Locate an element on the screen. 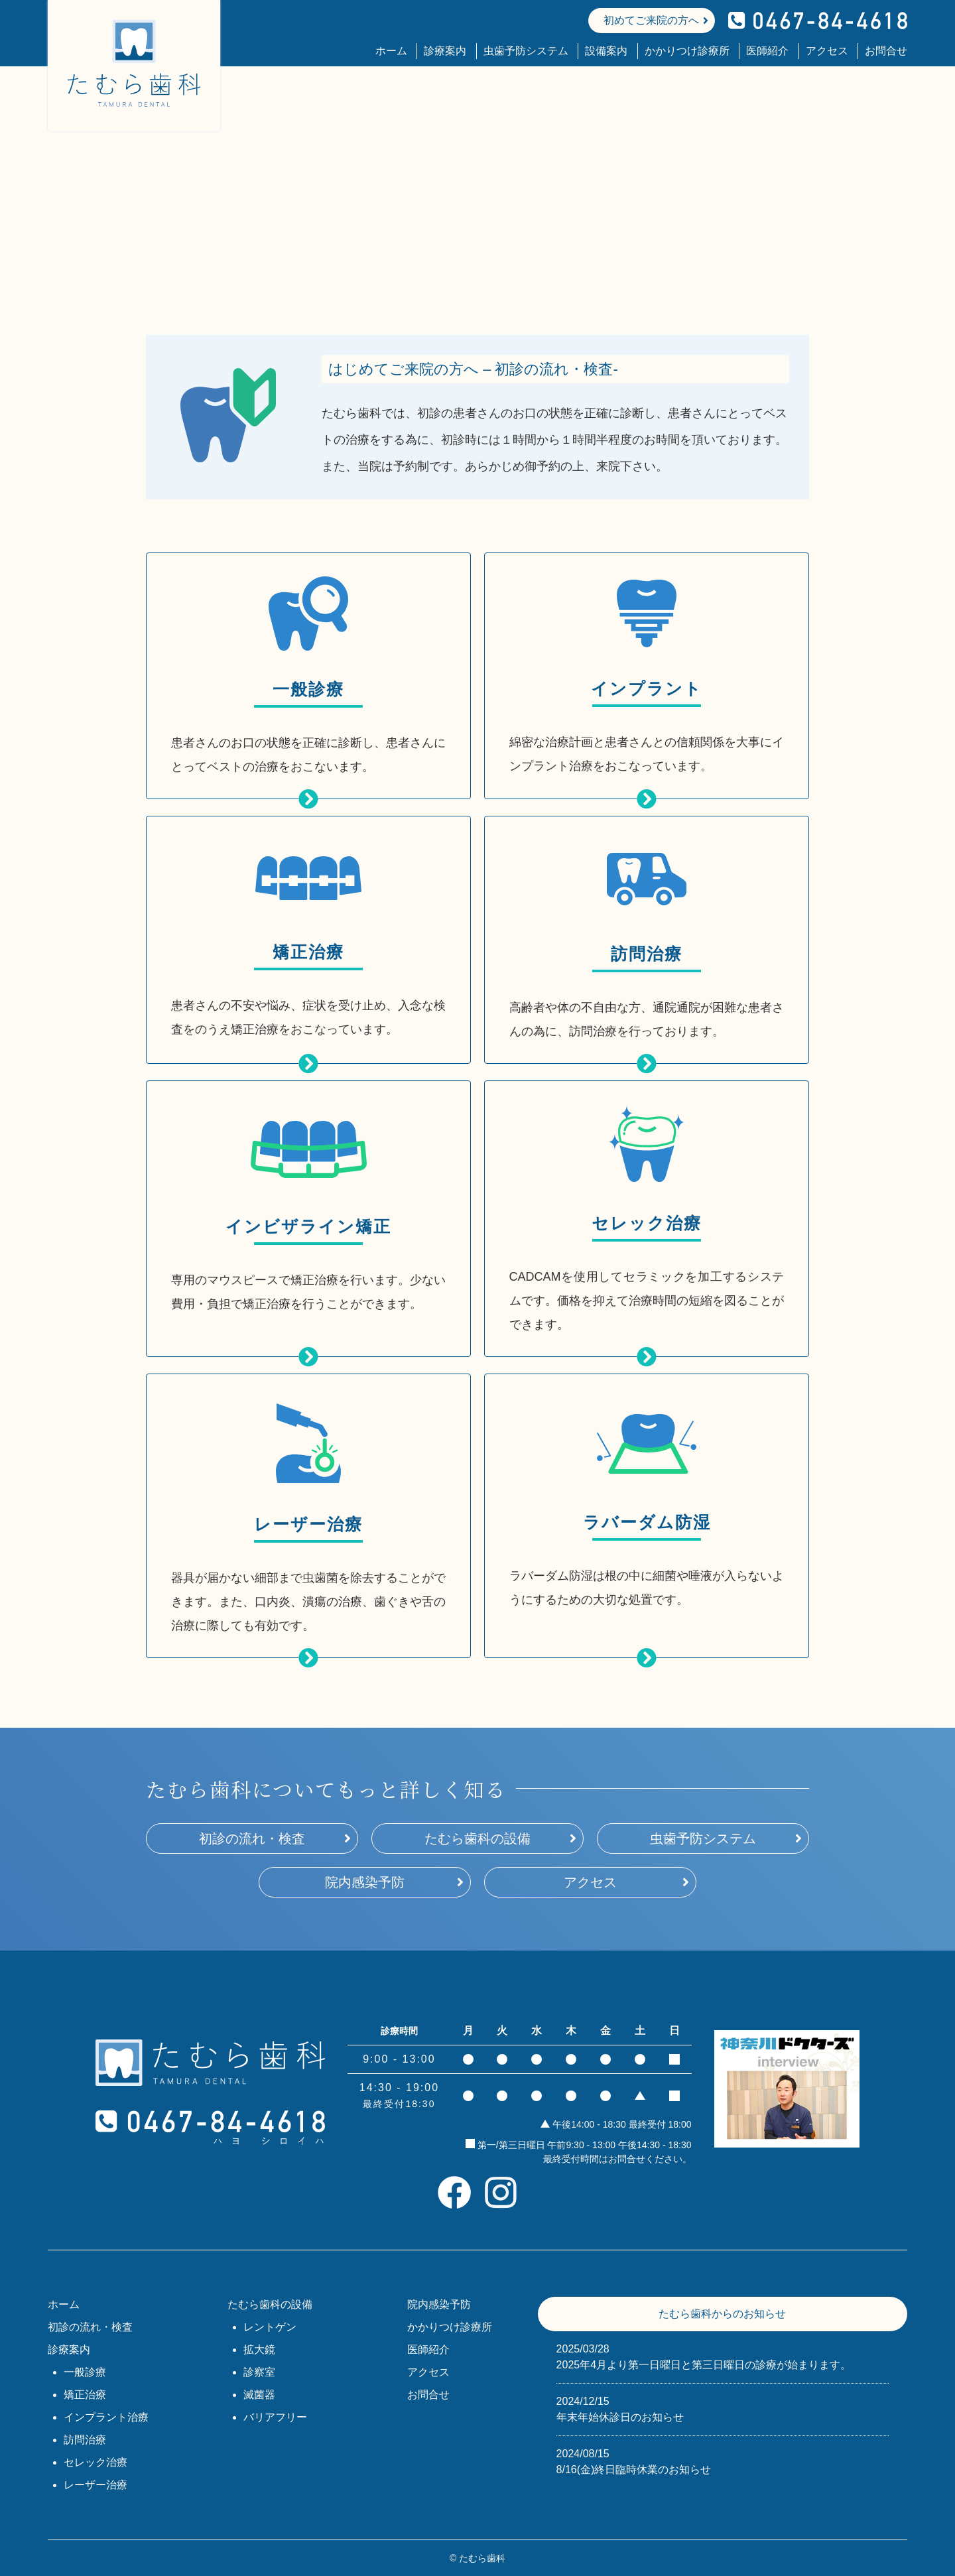  セレック治療 is located at coordinates (95, 2462).